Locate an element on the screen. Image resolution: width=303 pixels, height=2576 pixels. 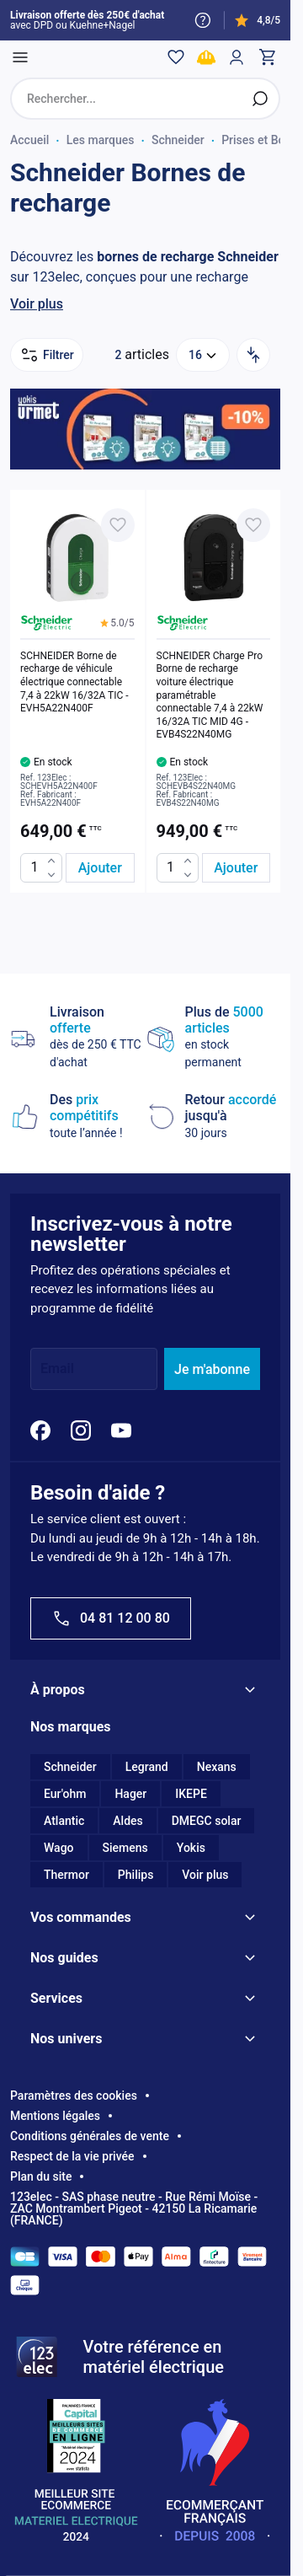
04 81 12 00 80 is located at coordinates (110, 1618).